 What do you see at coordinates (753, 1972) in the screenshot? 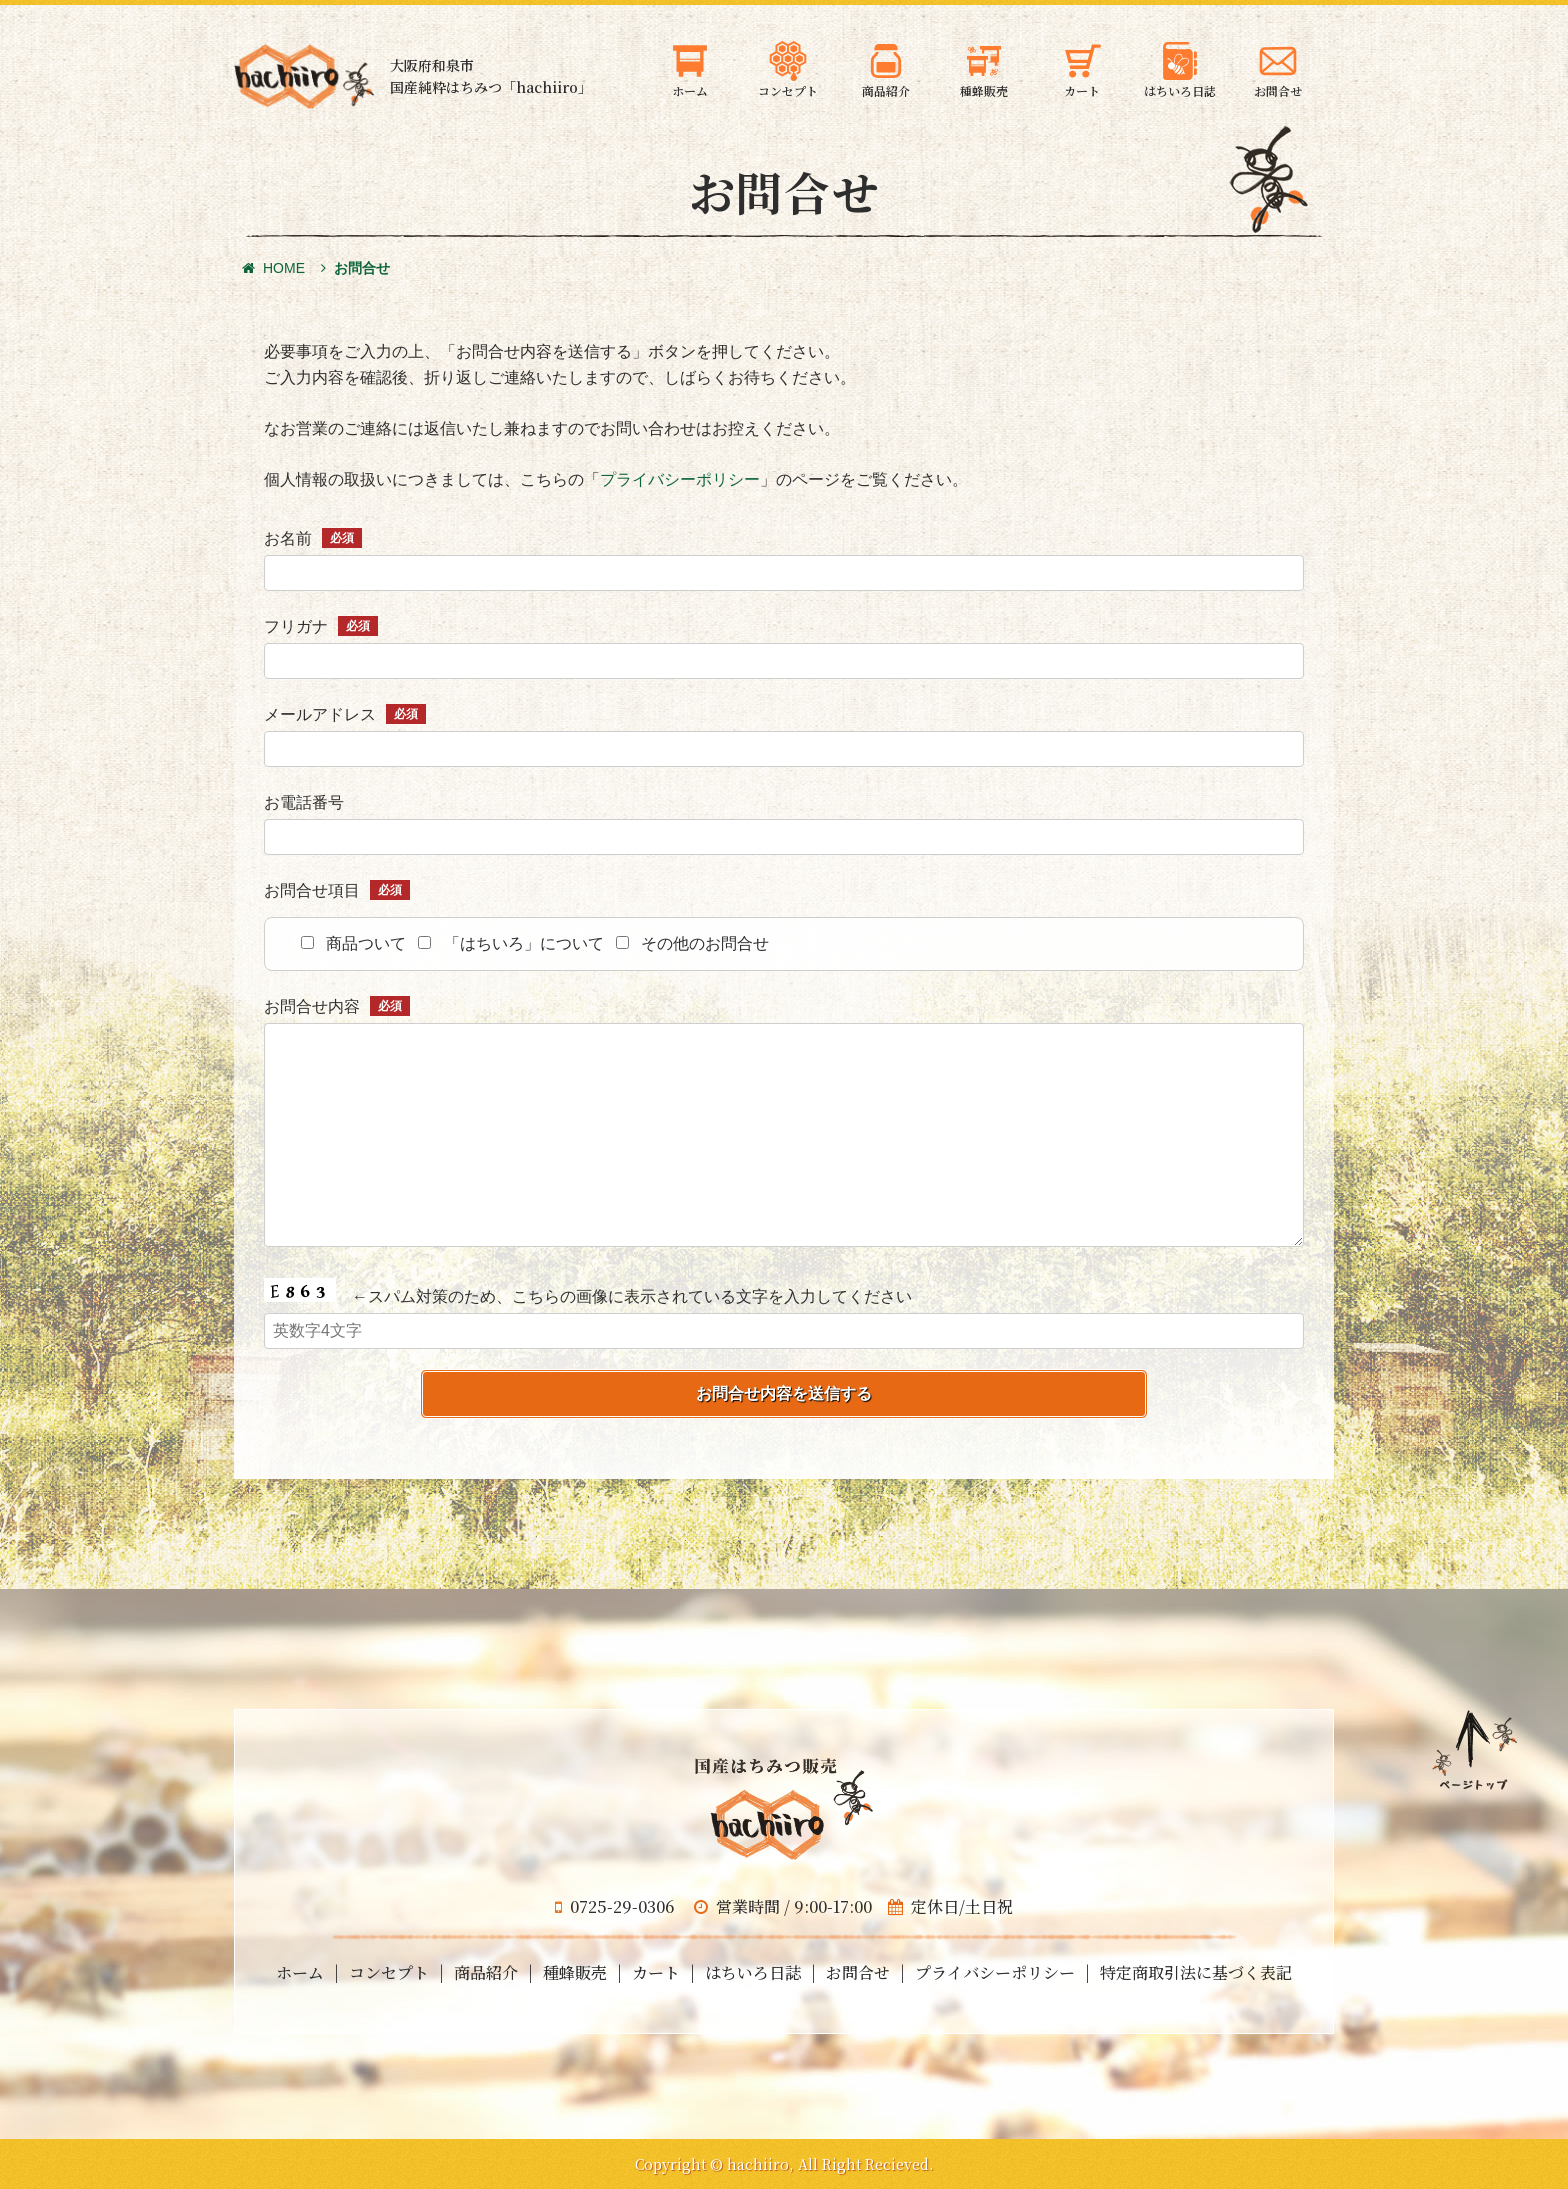
I see `はちいろ日誌` at bounding box center [753, 1972].